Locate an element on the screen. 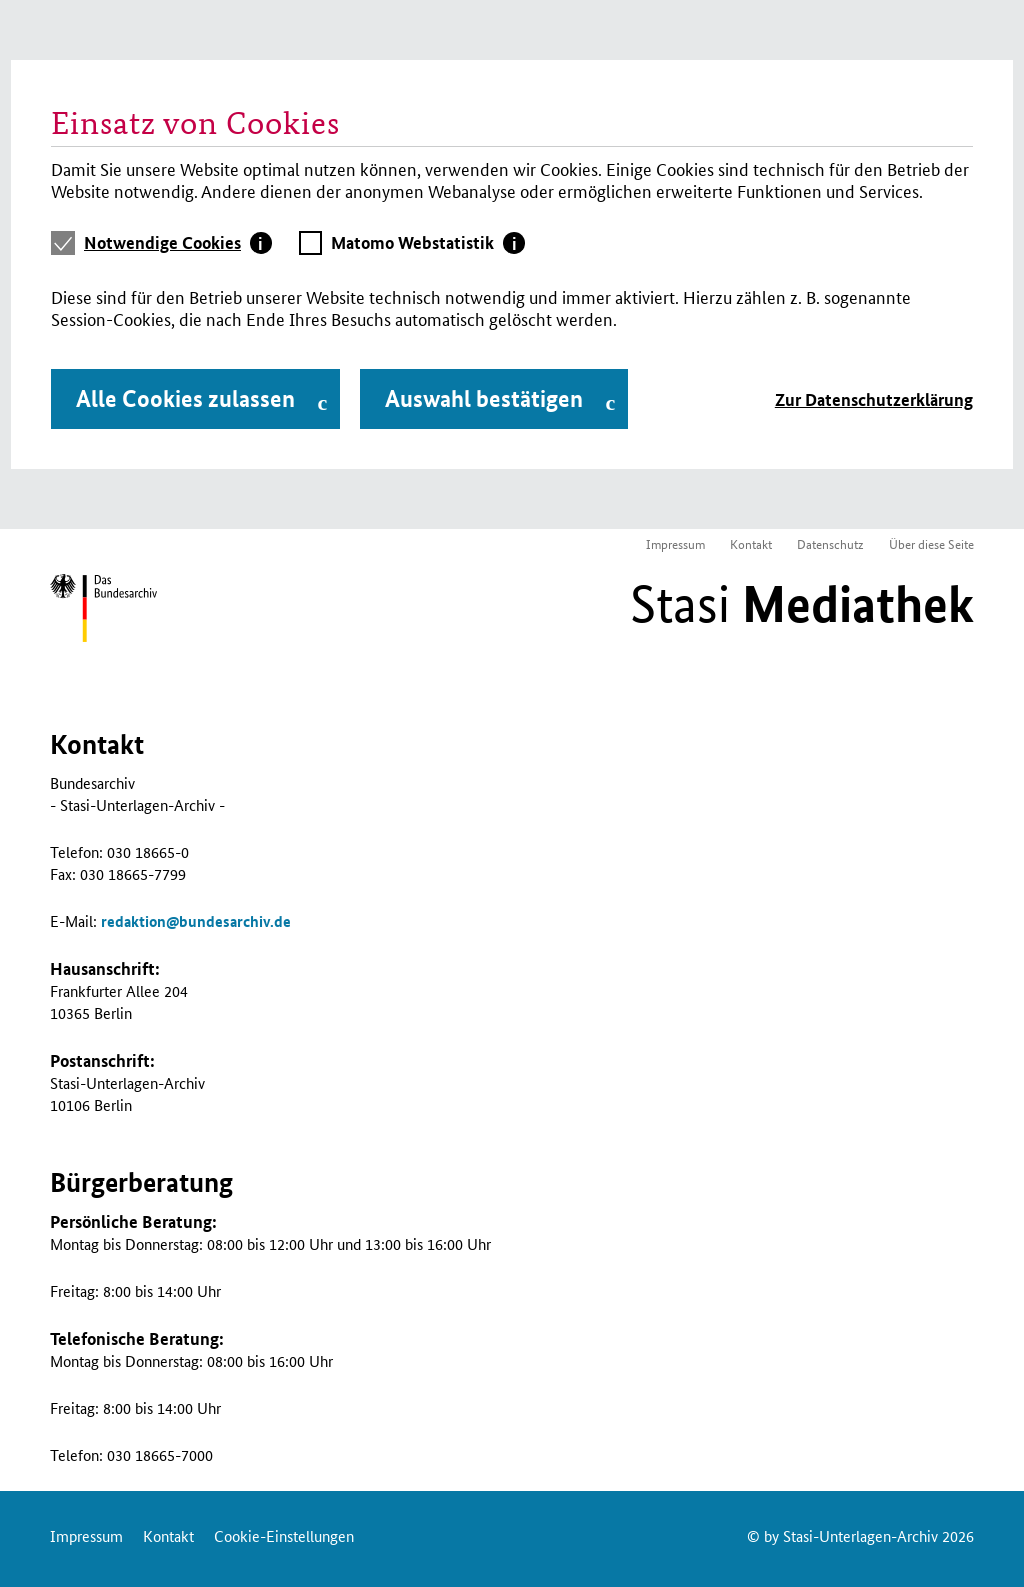  [tab] is located at coordinates (178, 243).